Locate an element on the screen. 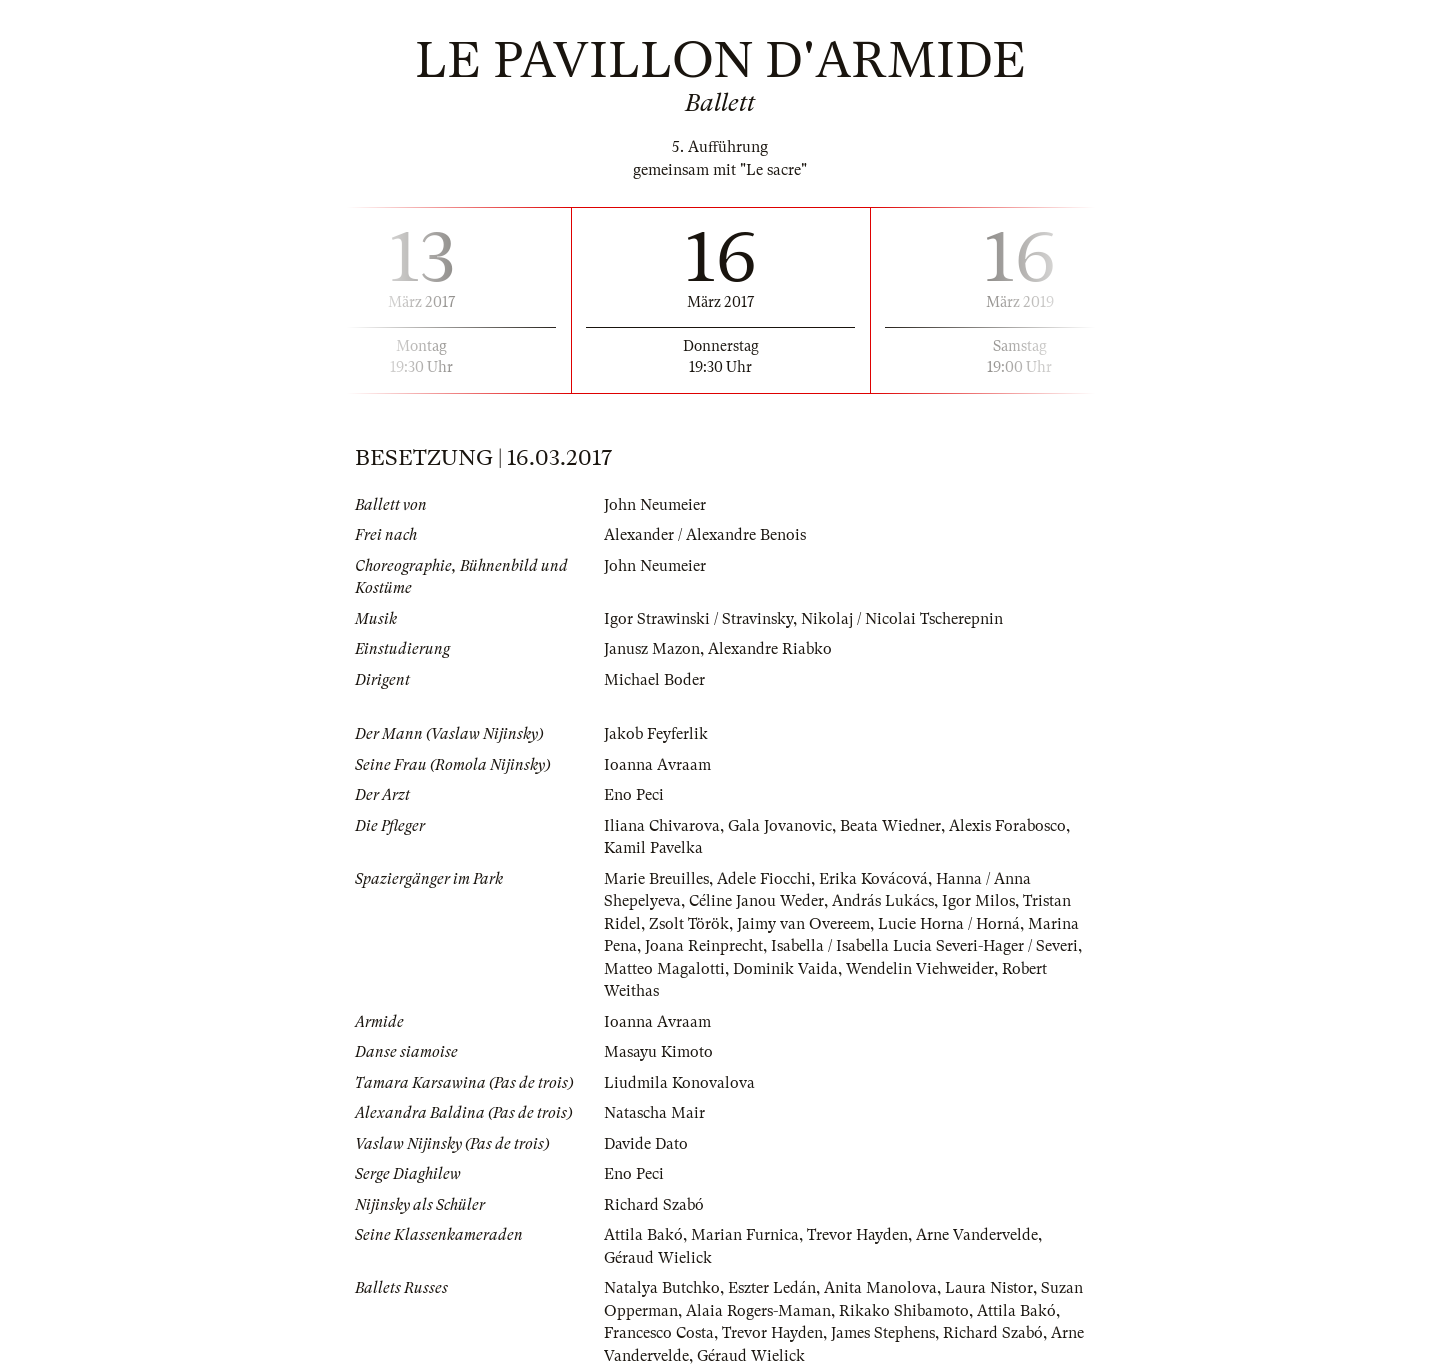 This screenshot has width=1440, height=1371. Janusz Mazon is located at coordinates (652, 649).